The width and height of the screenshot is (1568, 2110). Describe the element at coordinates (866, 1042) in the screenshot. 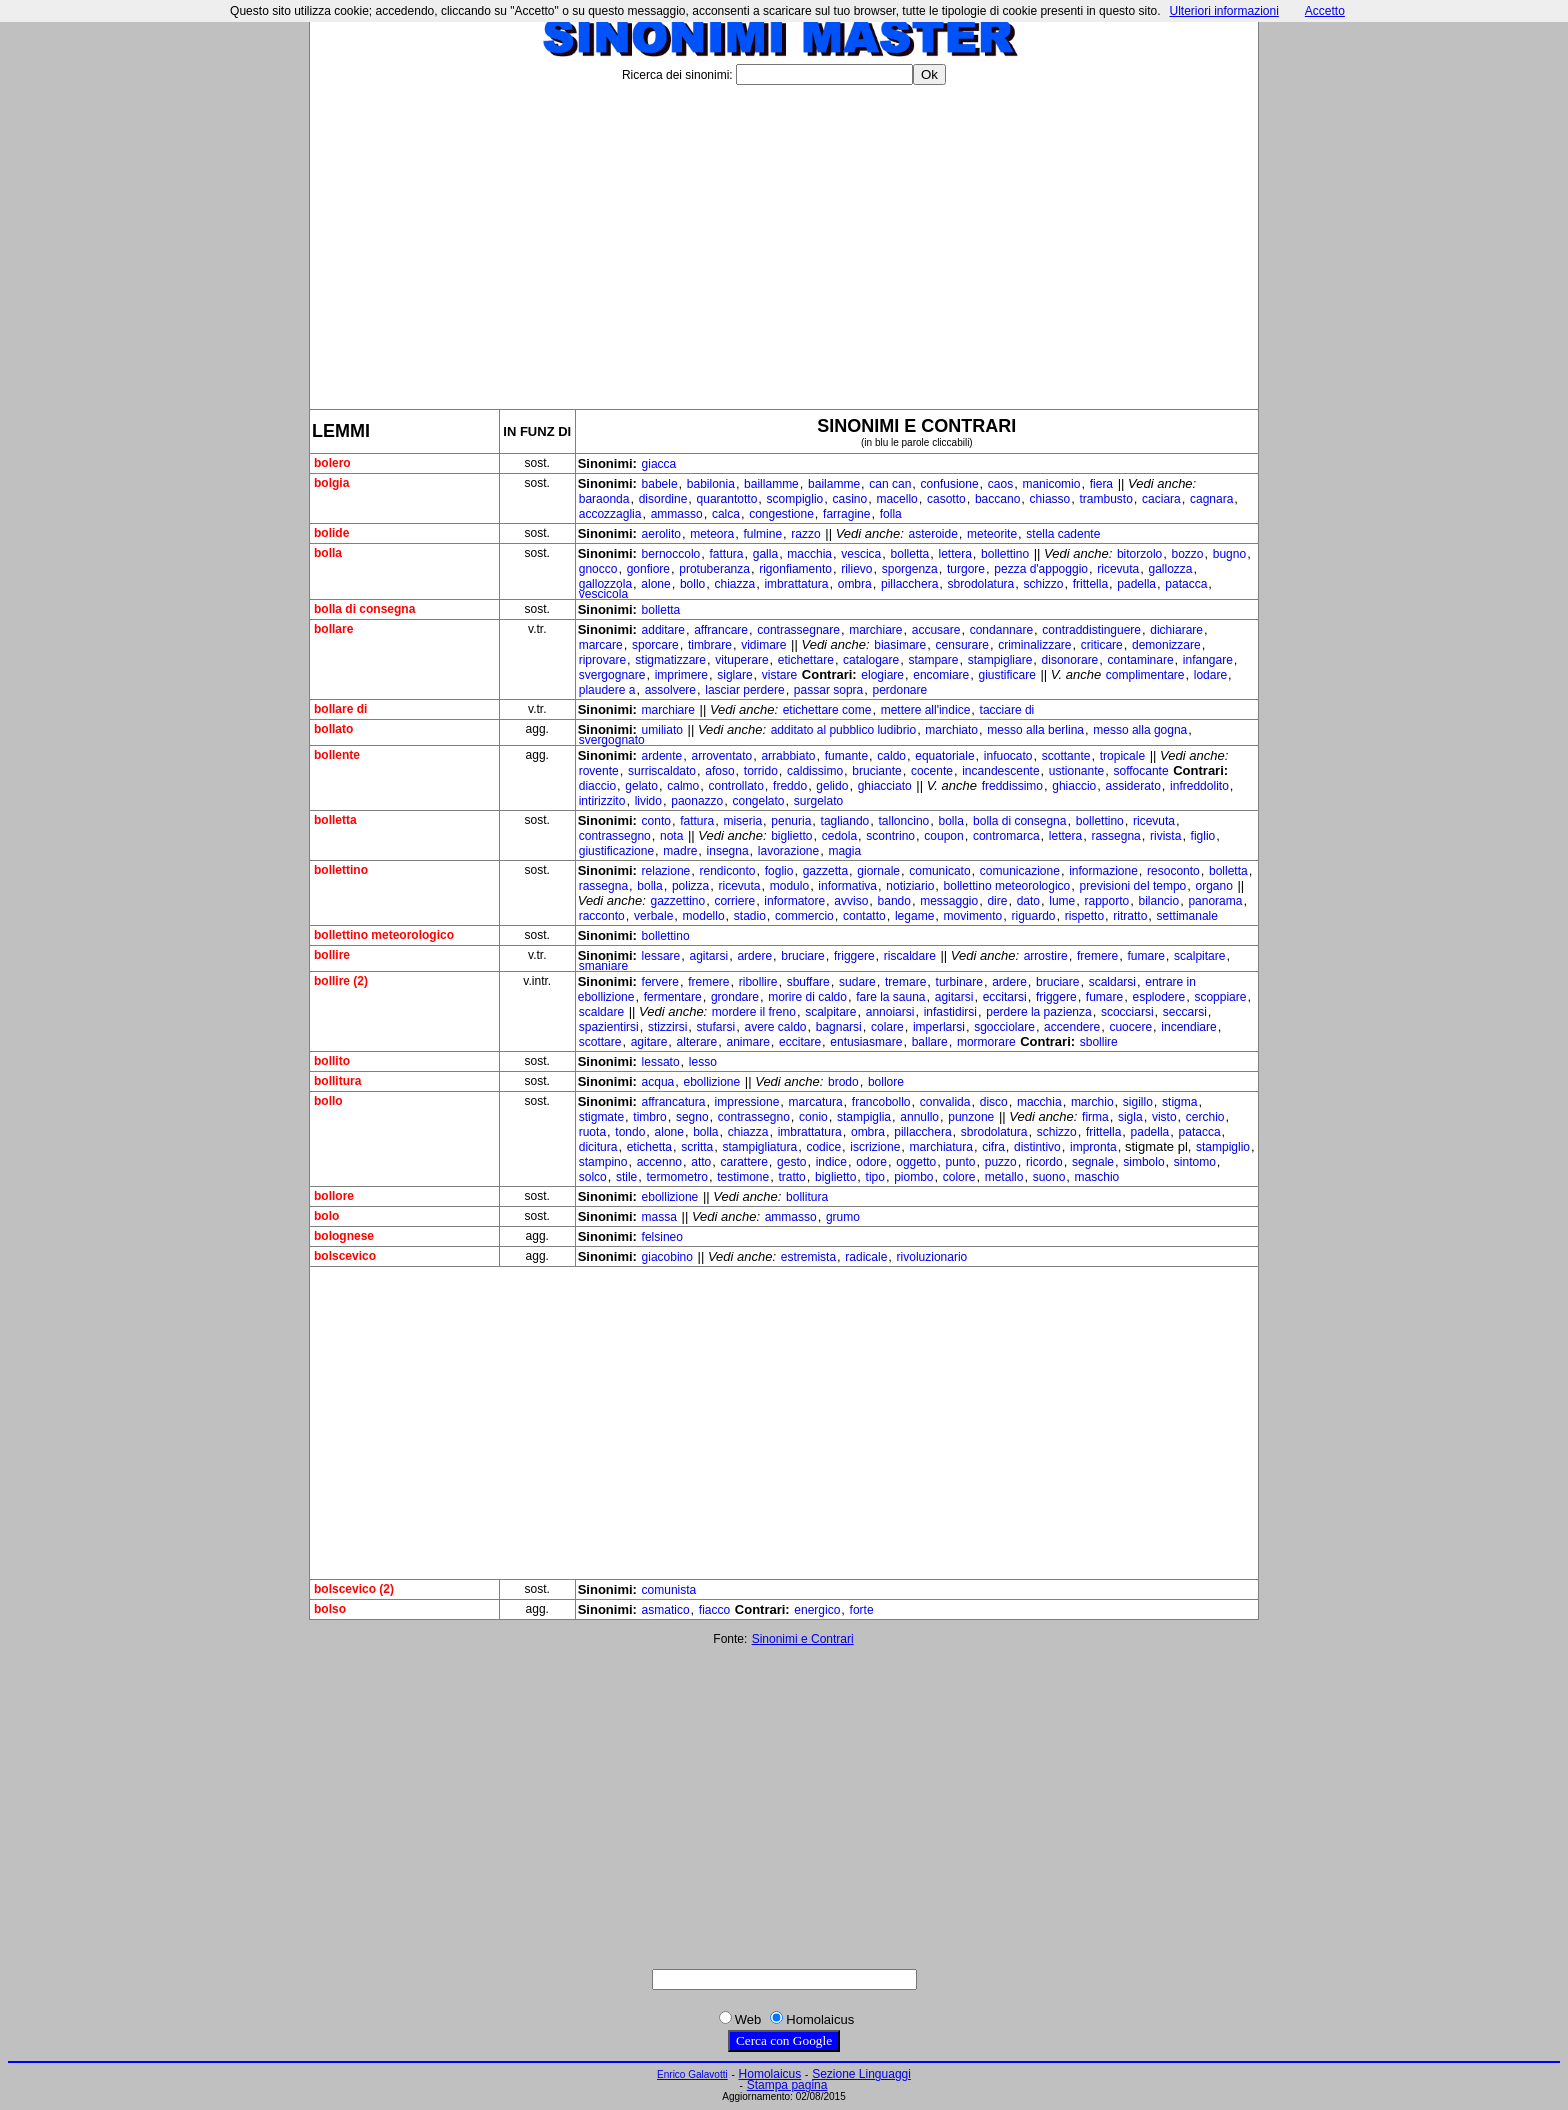

I see `entusiasmare` at that location.